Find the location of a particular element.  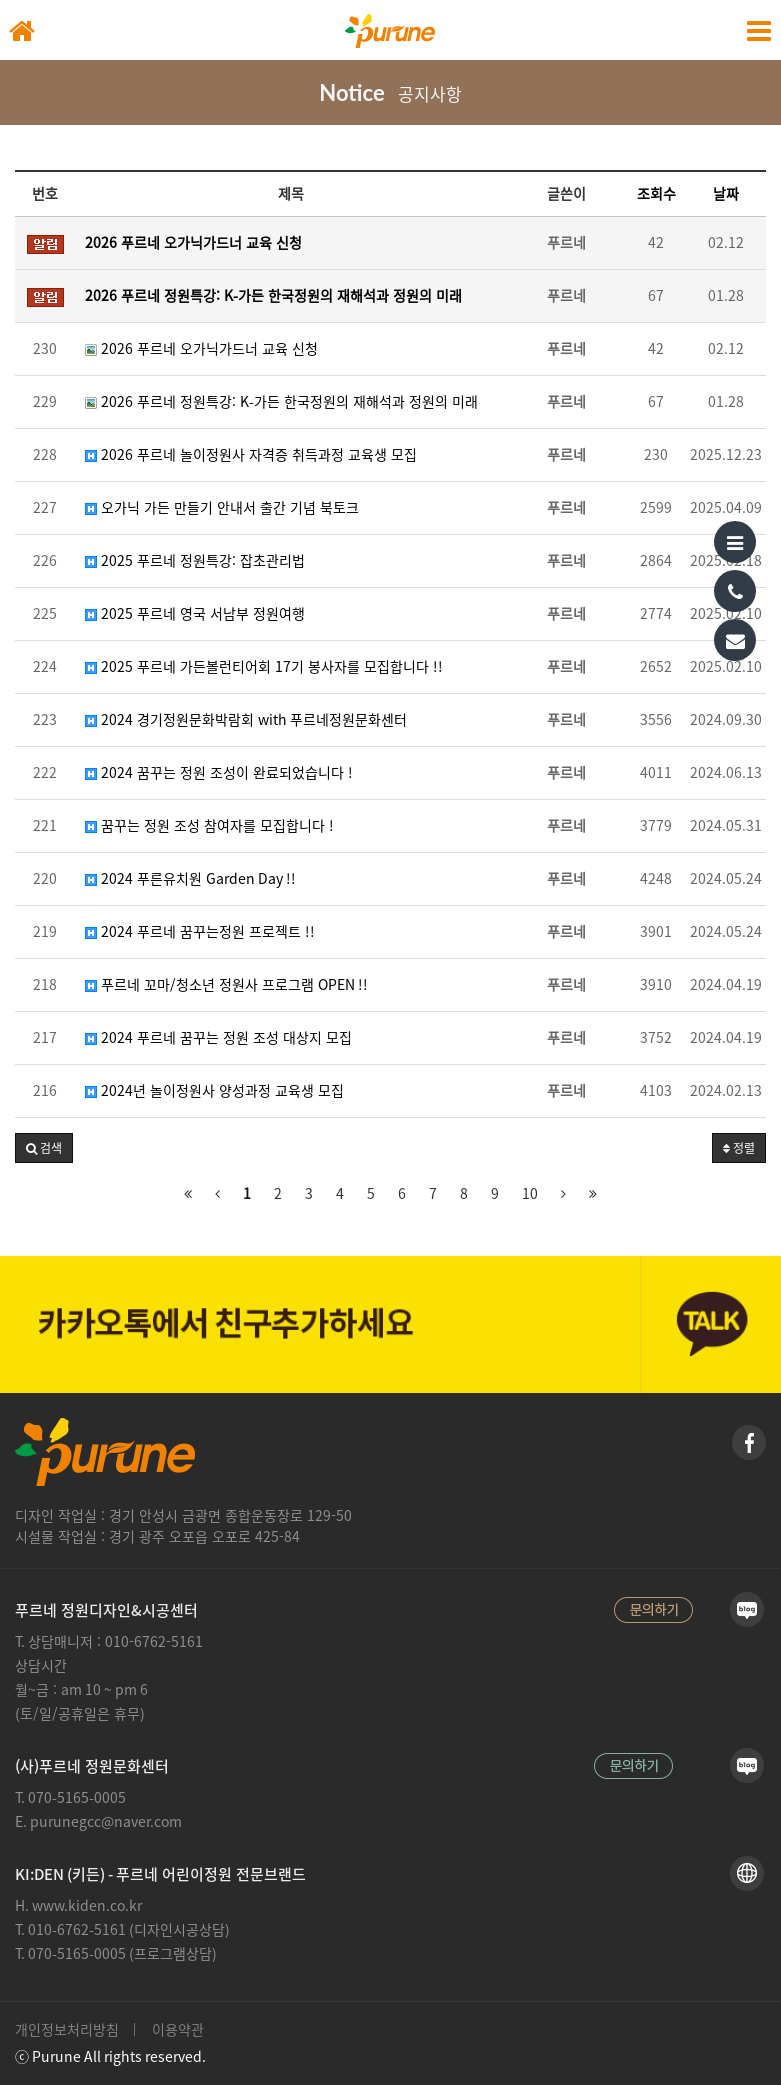

조회수 is located at coordinates (656, 194).